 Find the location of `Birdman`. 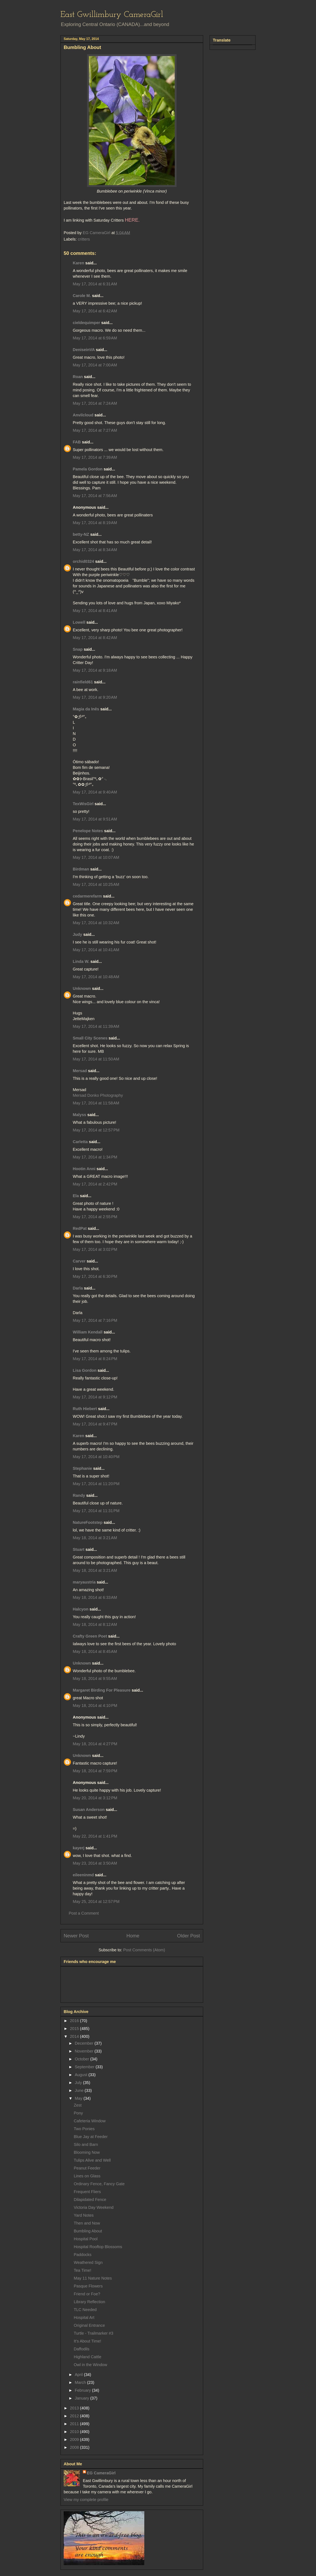

Birdman is located at coordinates (81, 869).